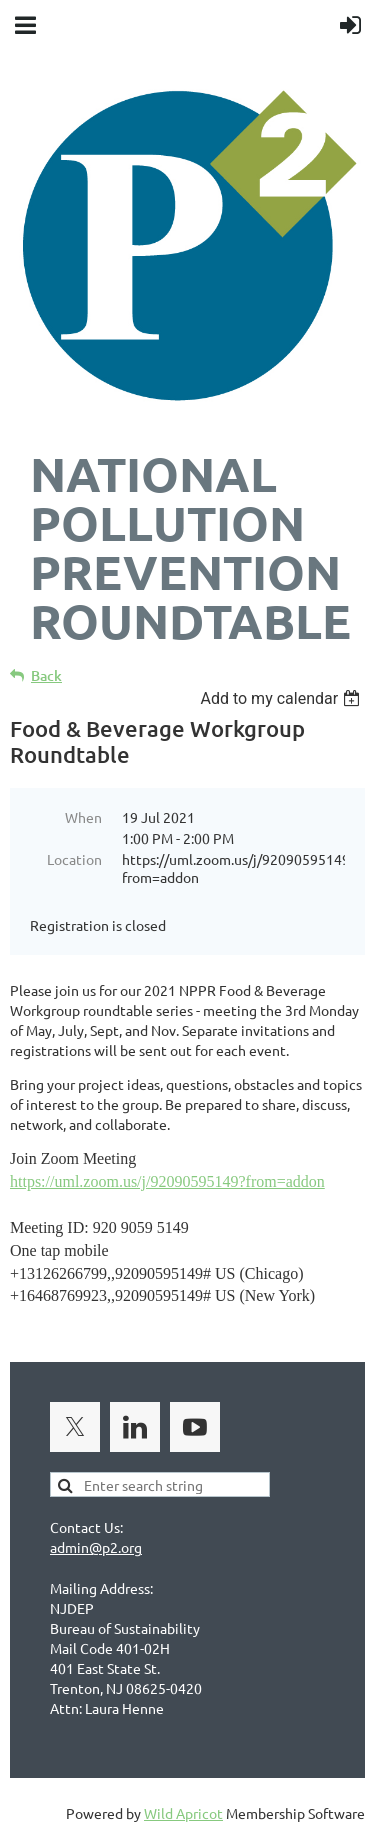  What do you see at coordinates (46, 675) in the screenshot?
I see `Back` at bounding box center [46, 675].